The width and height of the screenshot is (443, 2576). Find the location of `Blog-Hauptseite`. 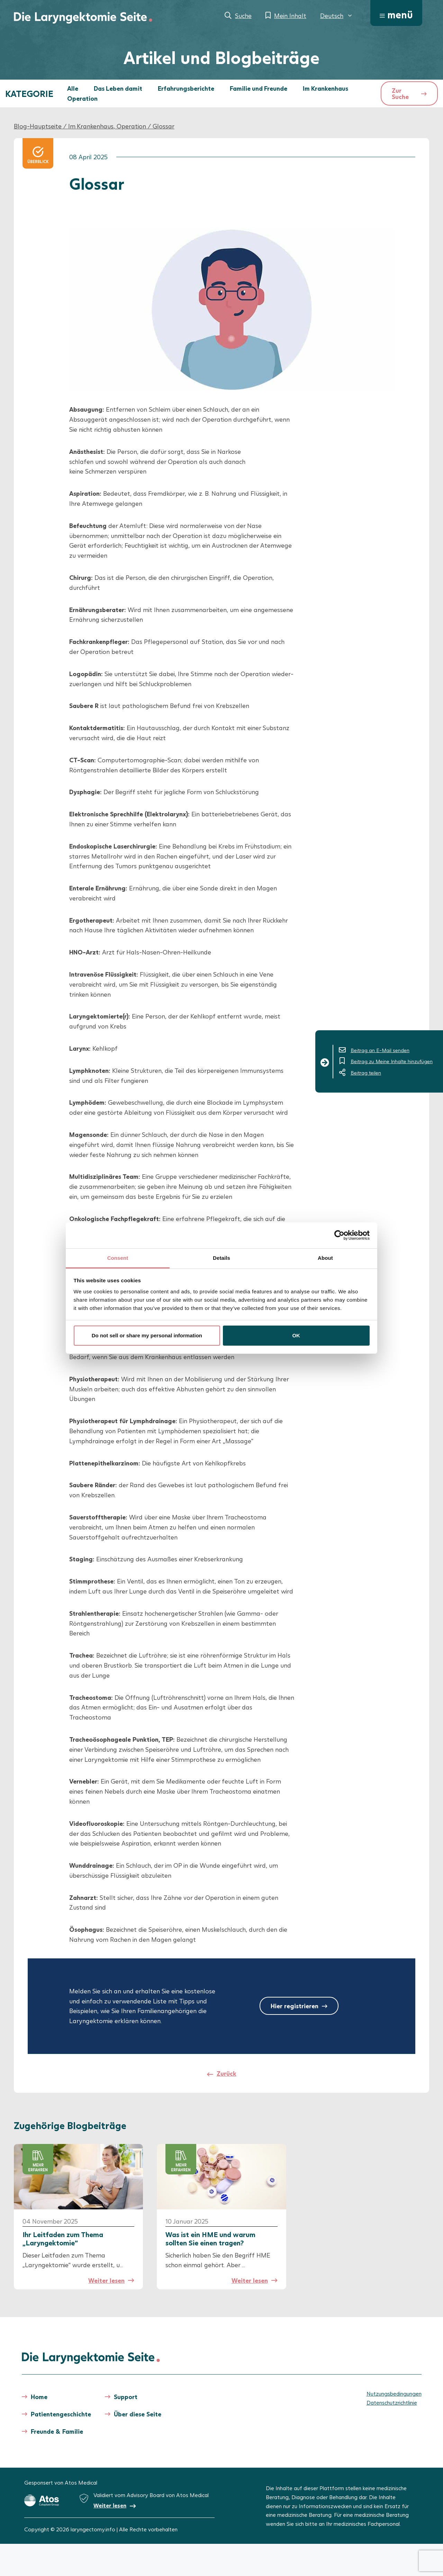

Blog-Hauptseite is located at coordinates (38, 126).